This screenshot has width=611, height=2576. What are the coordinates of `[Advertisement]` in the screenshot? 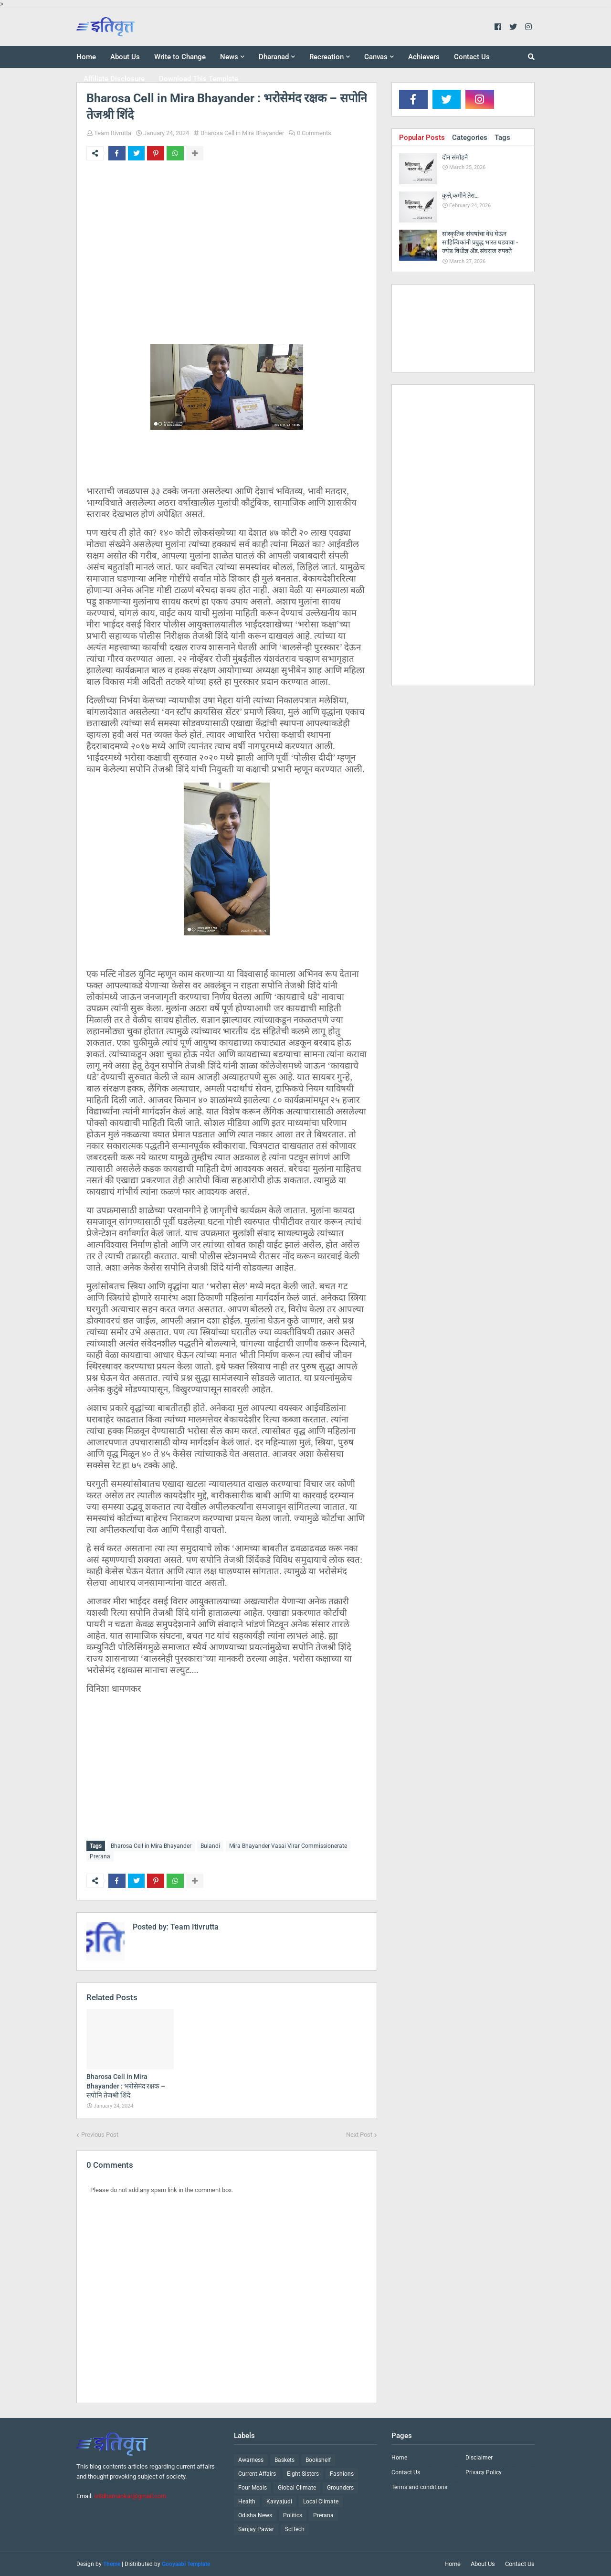 It's located at (226, 251).